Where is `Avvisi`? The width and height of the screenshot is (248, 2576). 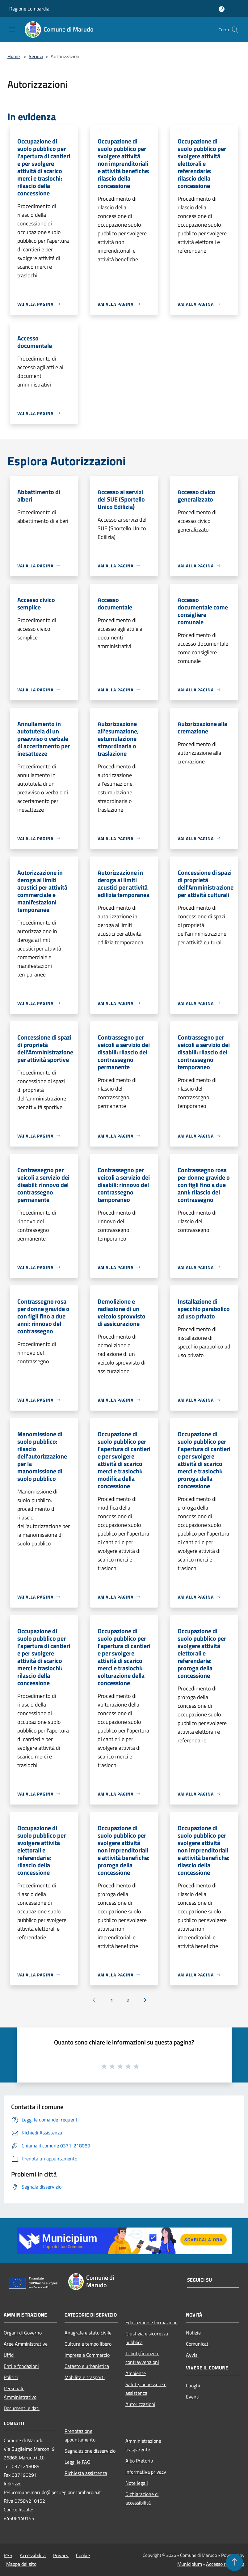 Avvisi is located at coordinates (192, 2355).